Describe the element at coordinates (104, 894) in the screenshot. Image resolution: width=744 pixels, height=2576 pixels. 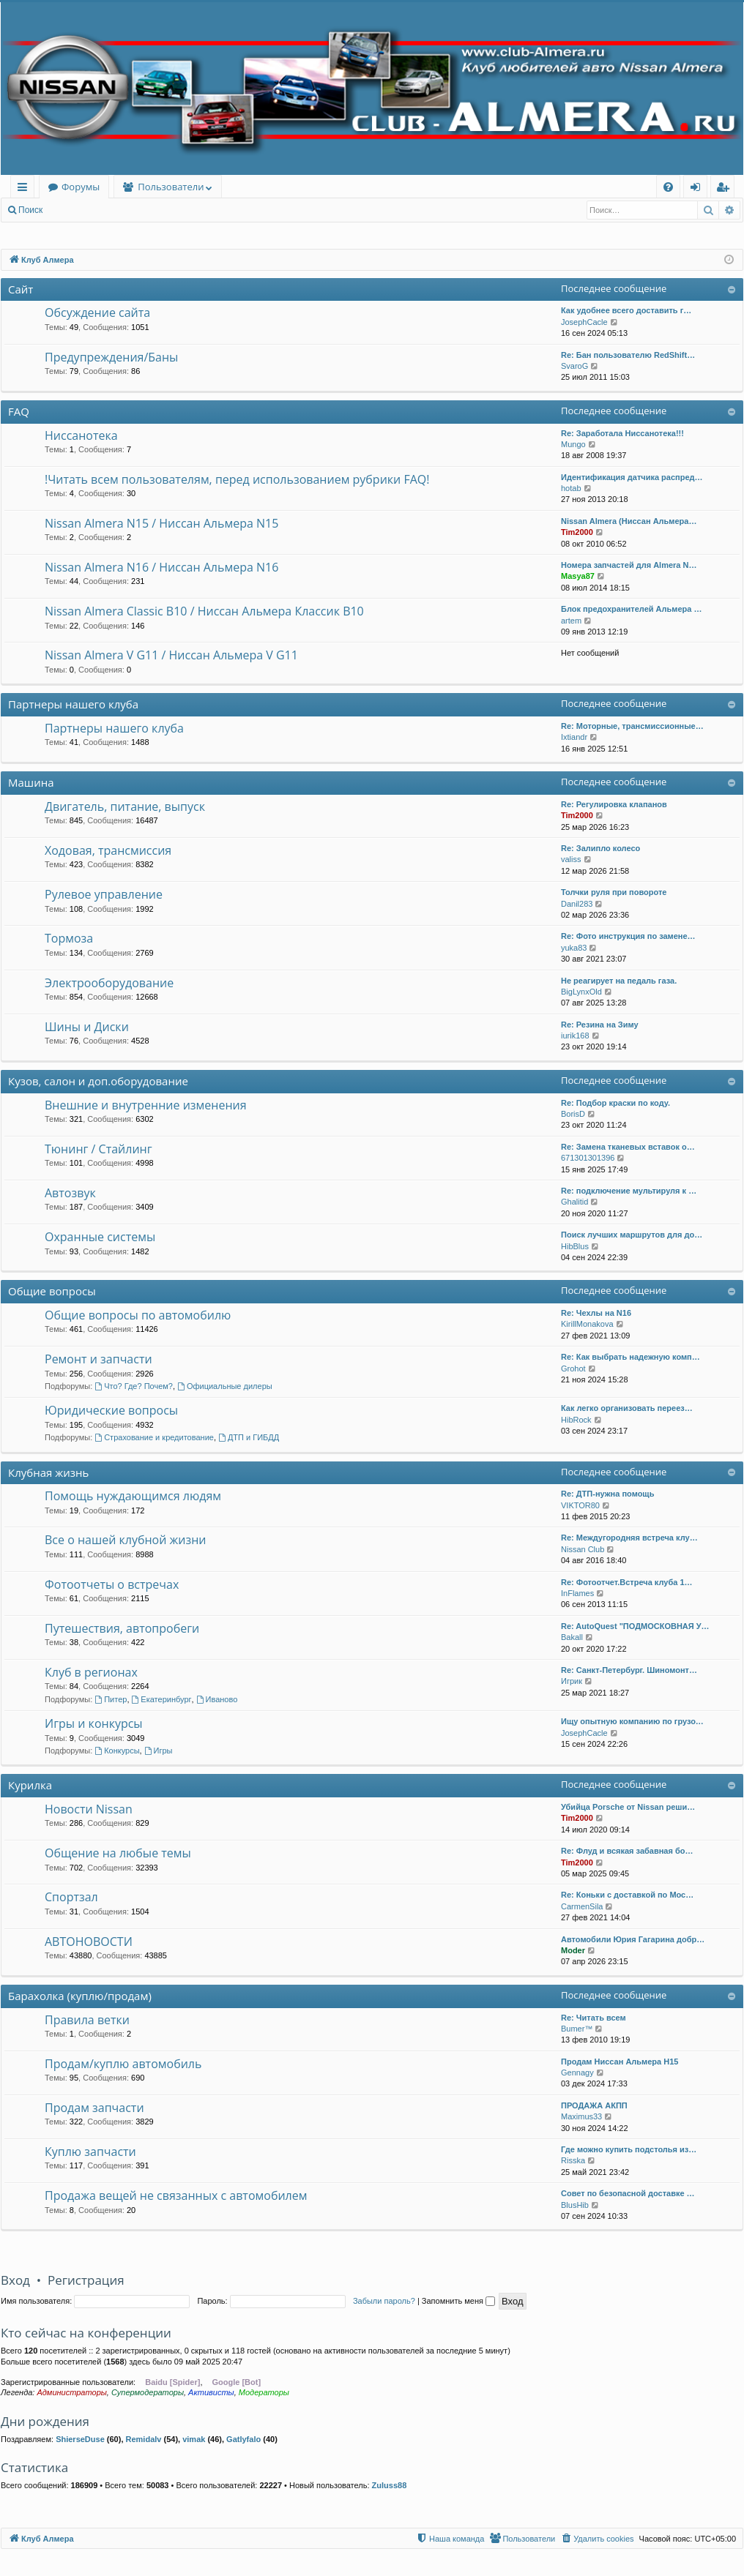
I see `Рулевое управление` at that location.